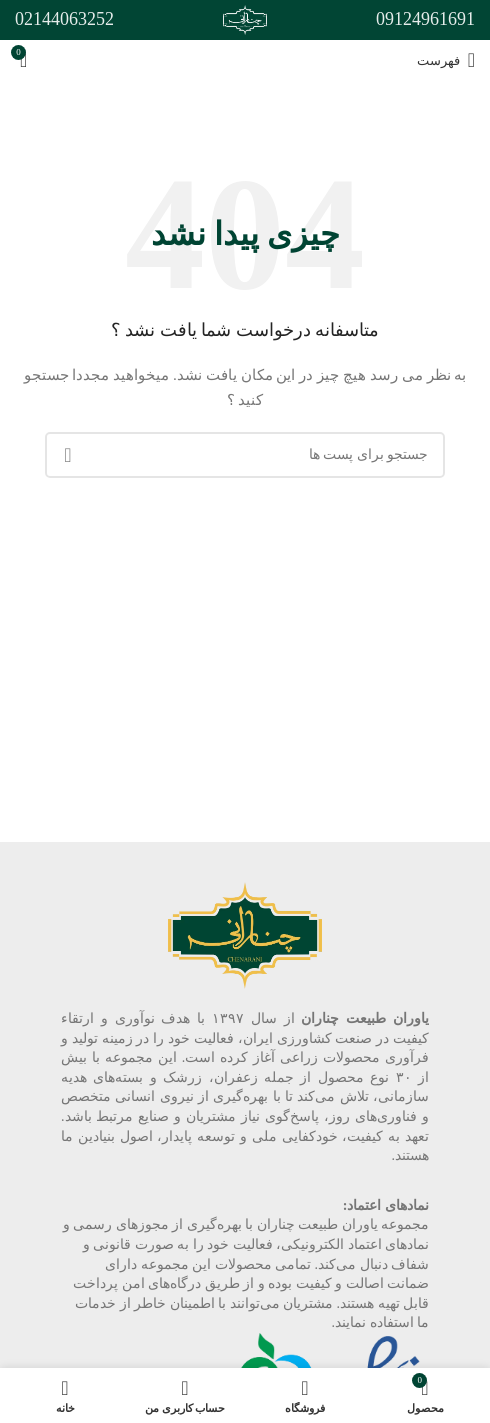 The width and height of the screenshot is (490, 1423). What do you see at coordinates (245, 455) in the screenshot?
I see `[جست و جو]` at bounding box center [245, 455].